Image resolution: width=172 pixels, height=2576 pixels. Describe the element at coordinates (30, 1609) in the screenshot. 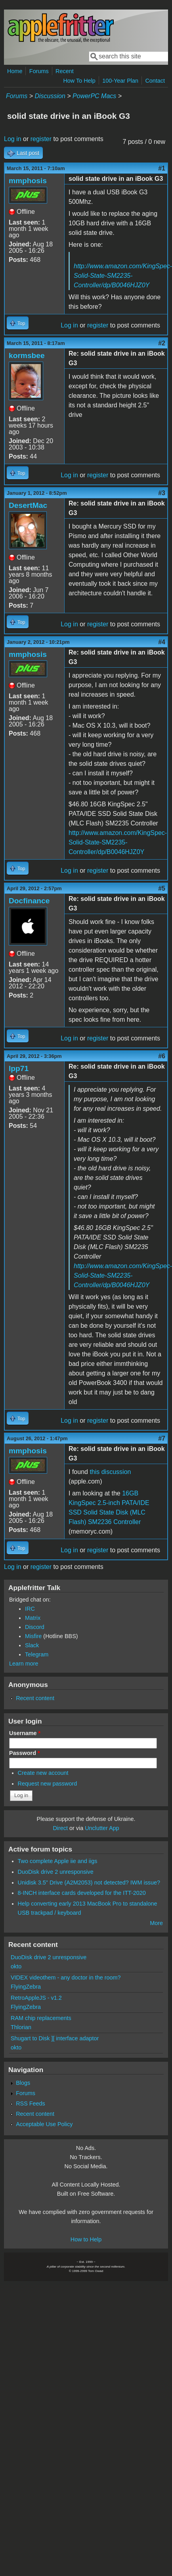

I see `IRC` at that location.